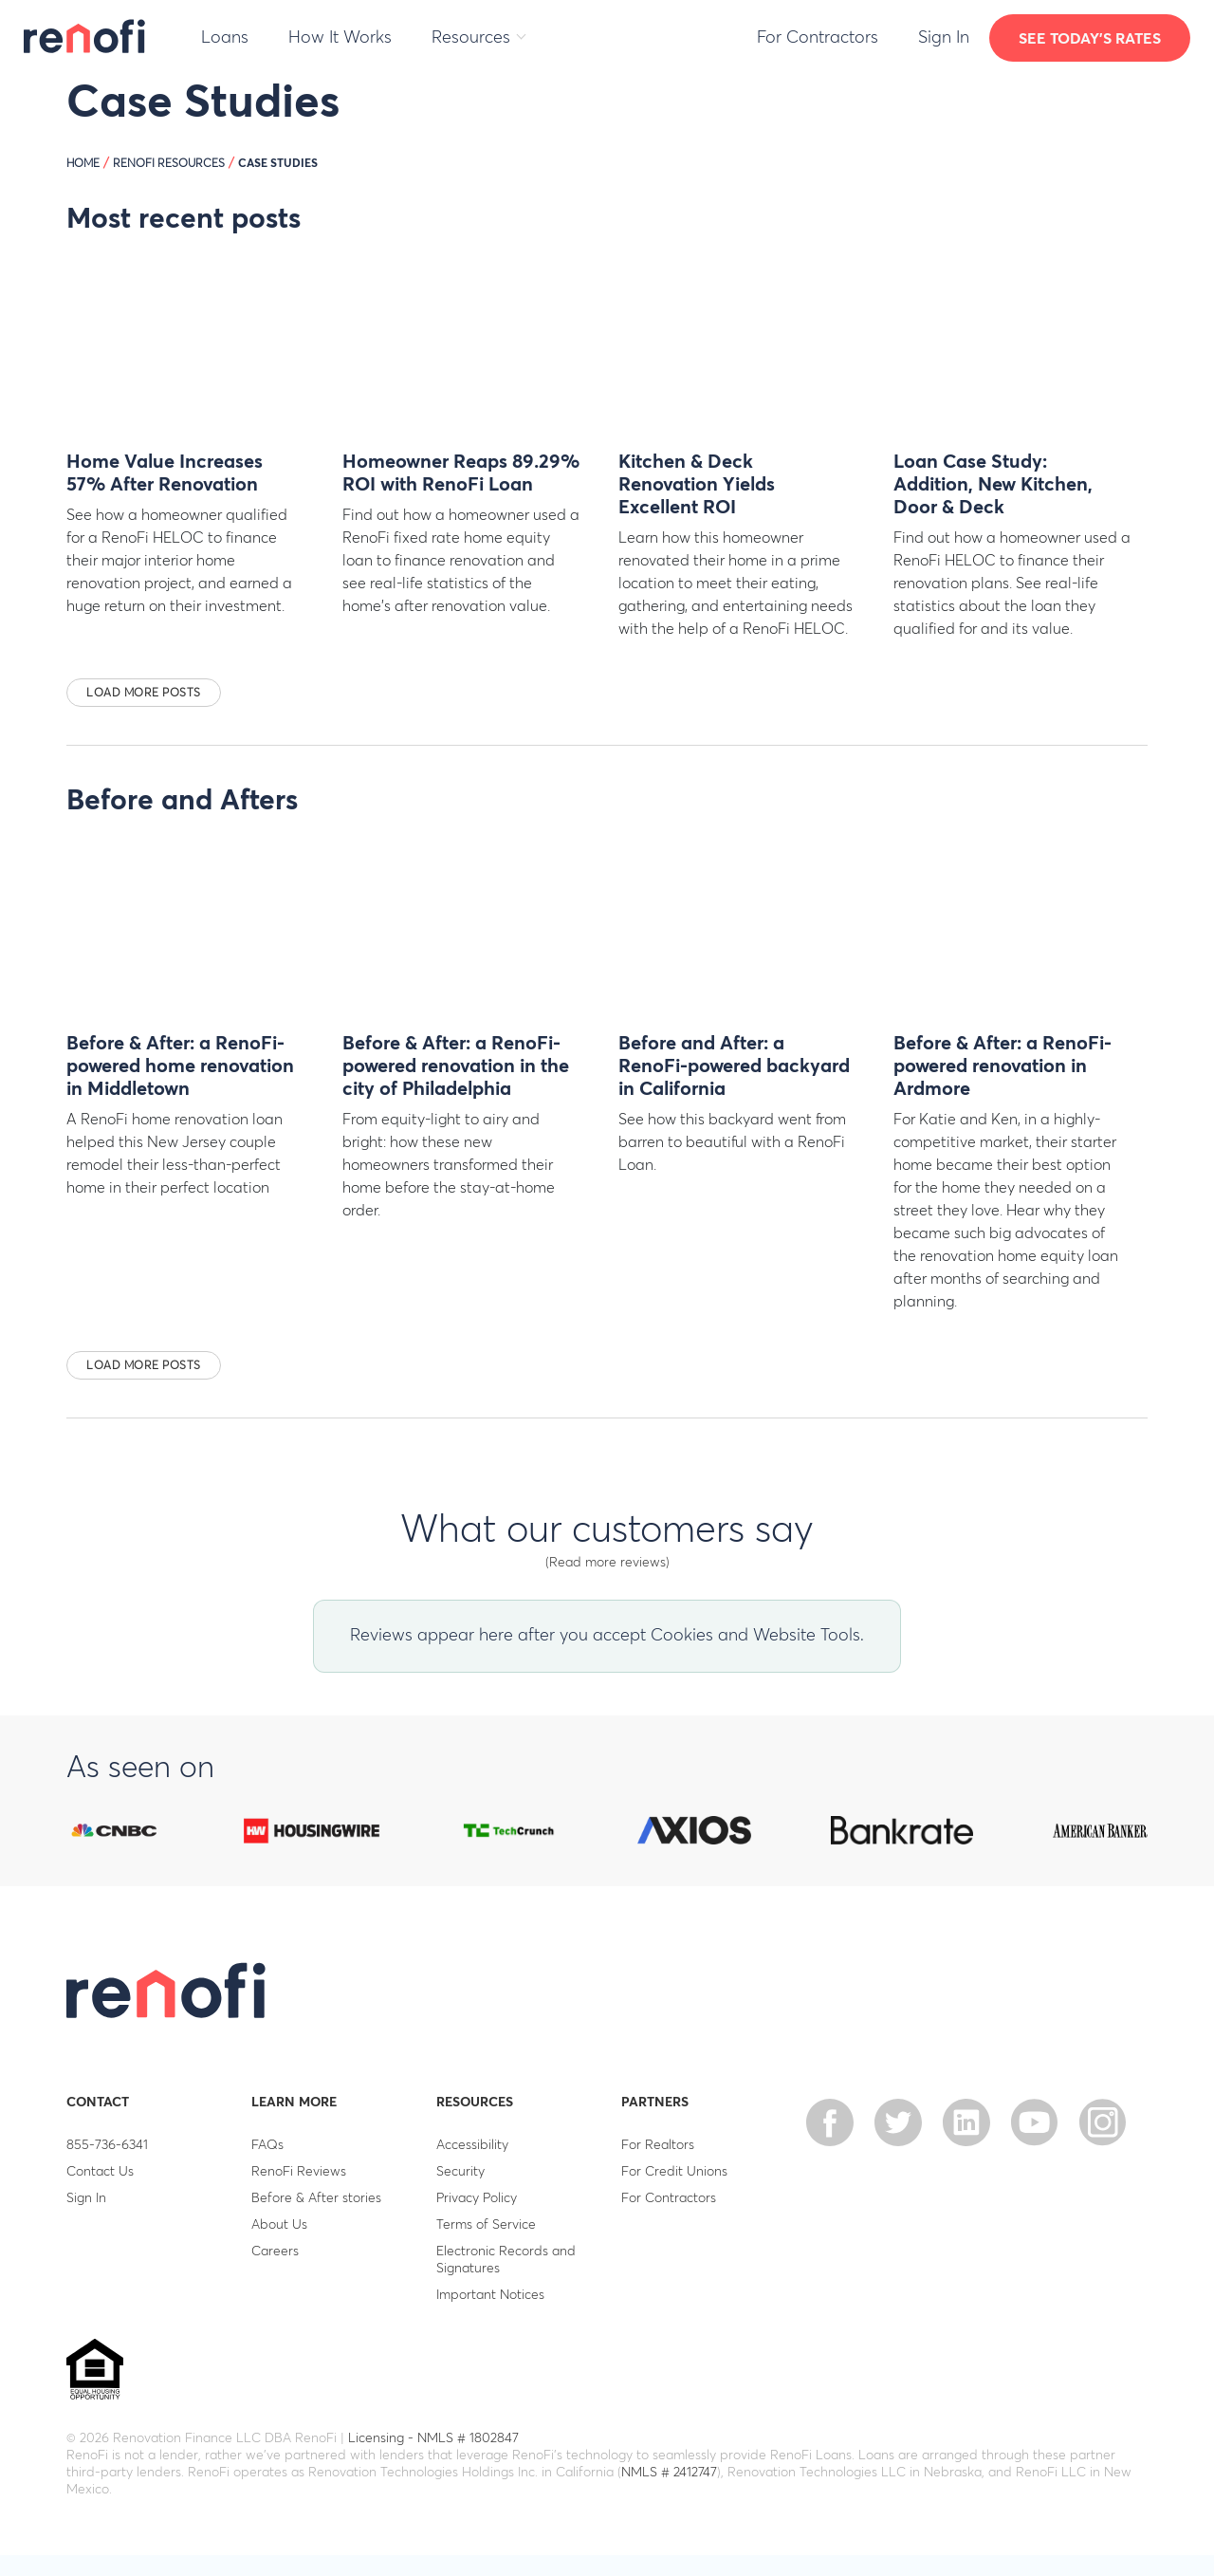  Describe the element at coordinates (267, 2145) in the screenshot. I see `FAQs` at that location.